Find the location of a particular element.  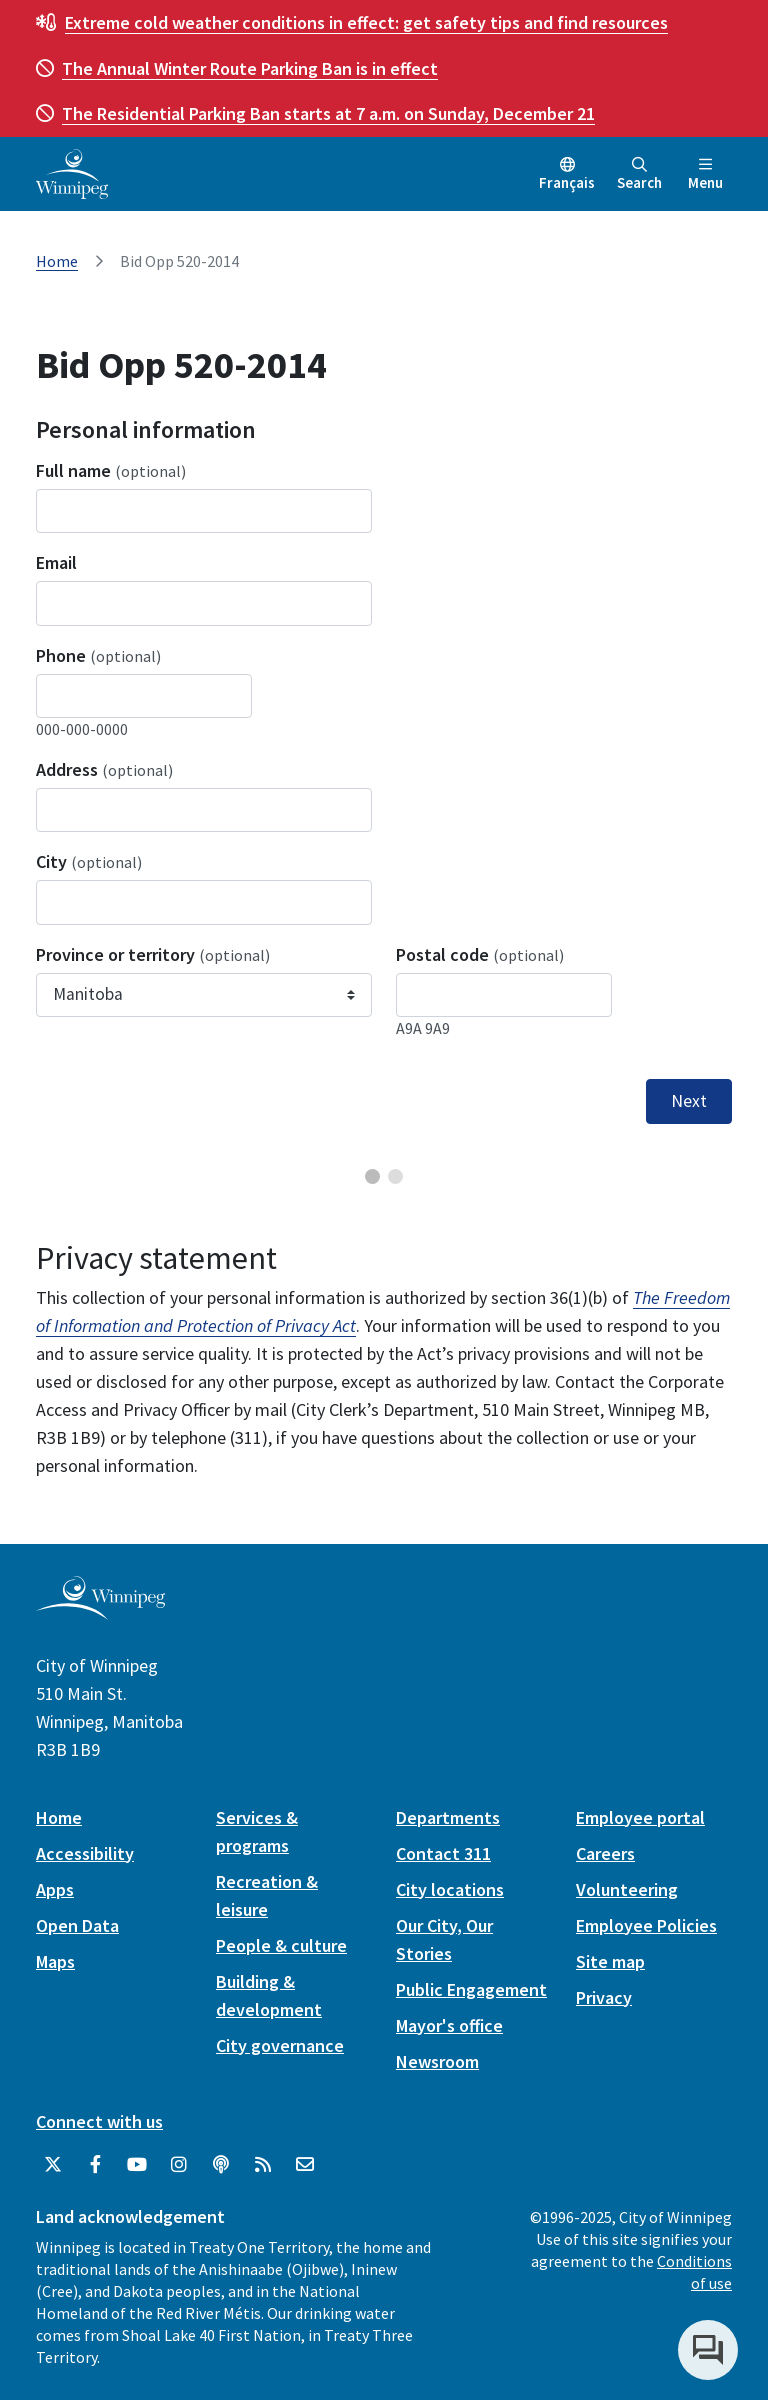

Français is located at coordinates (567, 182).